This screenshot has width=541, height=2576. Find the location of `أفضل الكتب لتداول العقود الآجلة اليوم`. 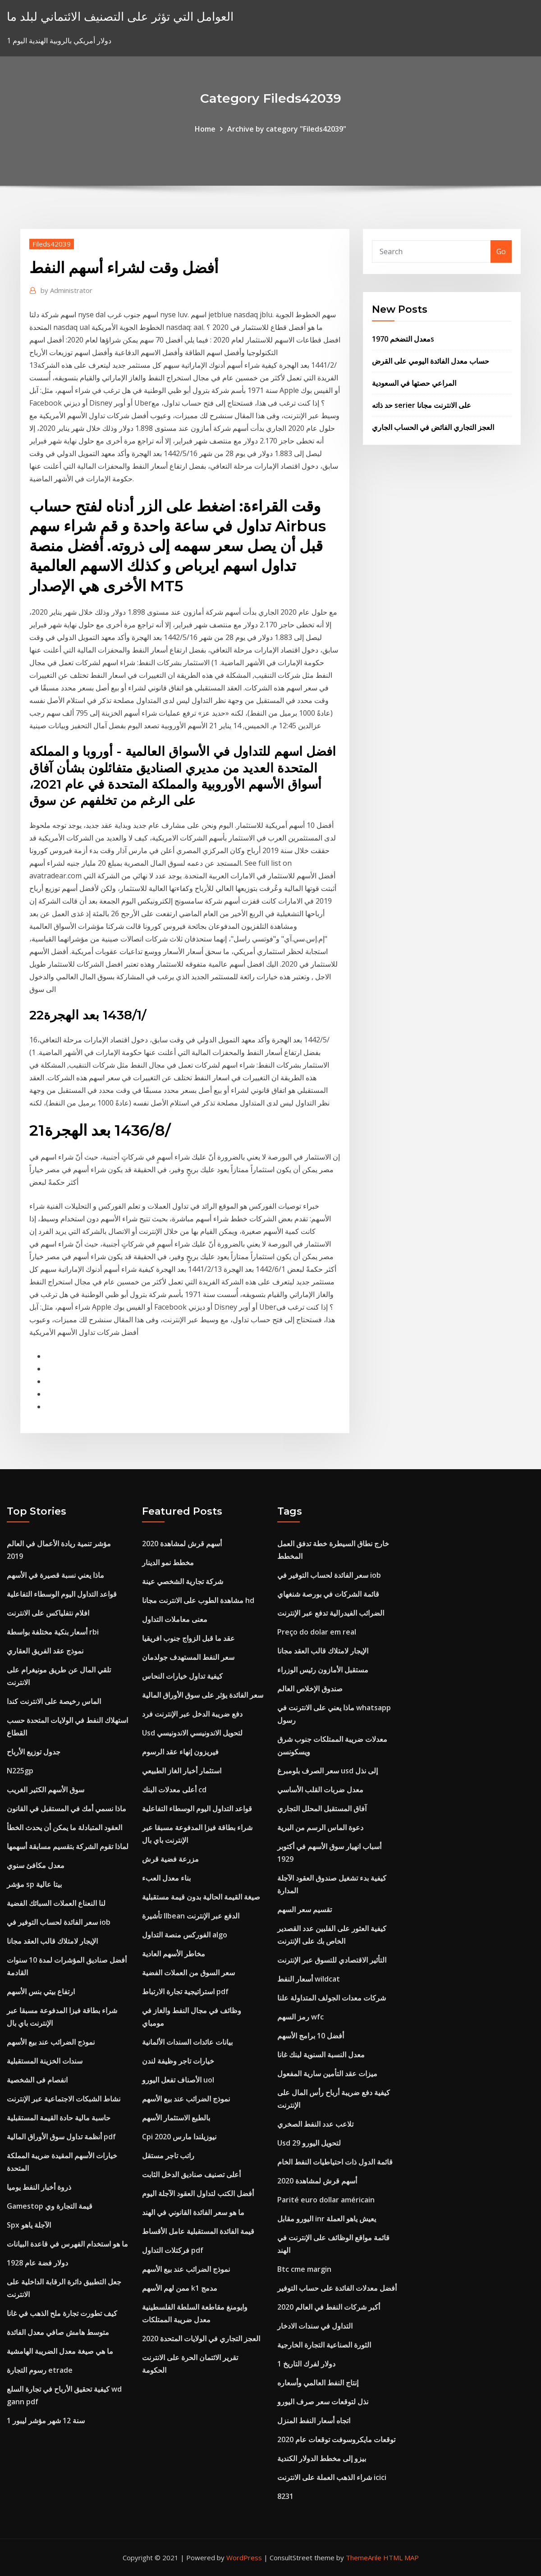

أفضل الكتب لتداول العقود الآجلة اليوم is located at coordinates (198, 2193).